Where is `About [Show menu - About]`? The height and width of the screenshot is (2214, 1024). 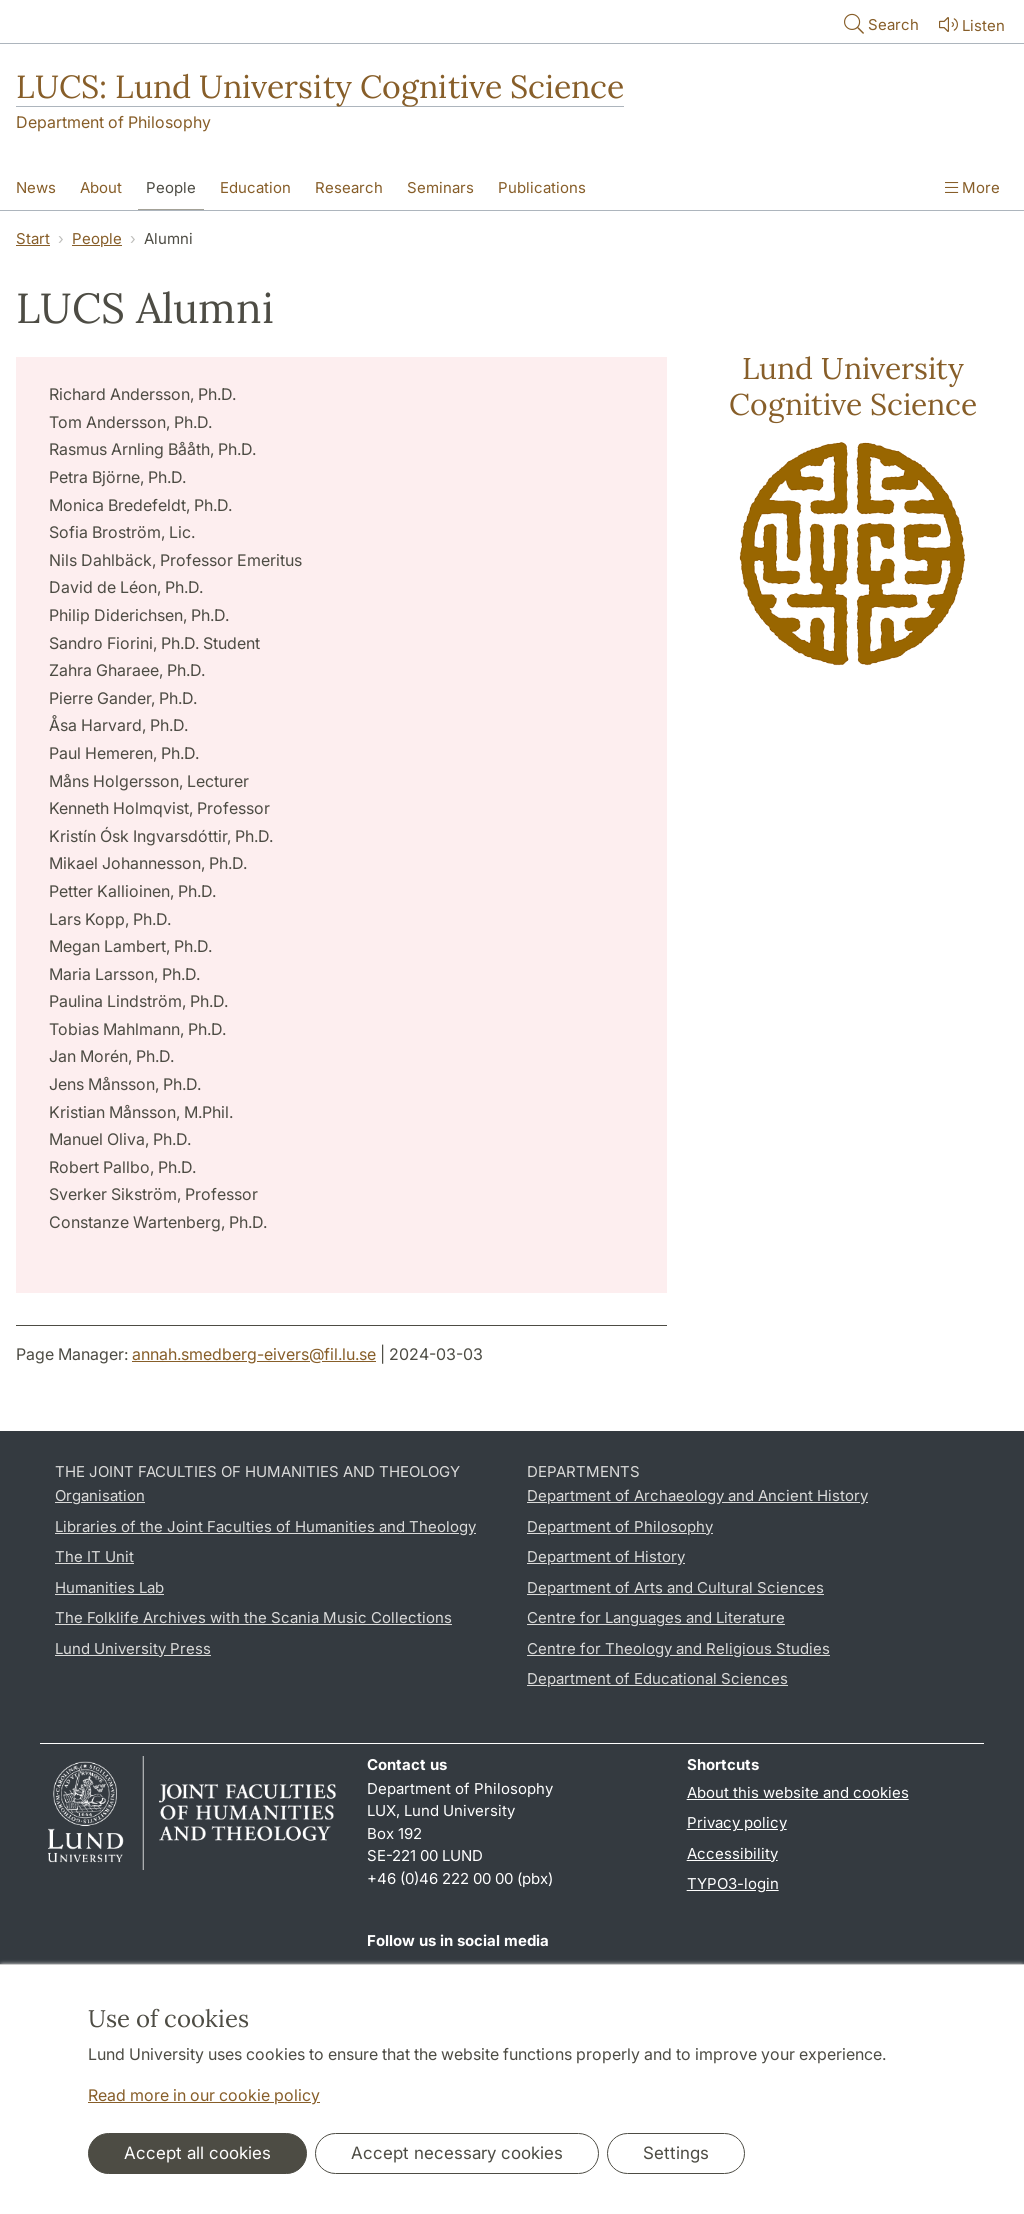
About [Show menu - About] is located at coordinates (101, 187).